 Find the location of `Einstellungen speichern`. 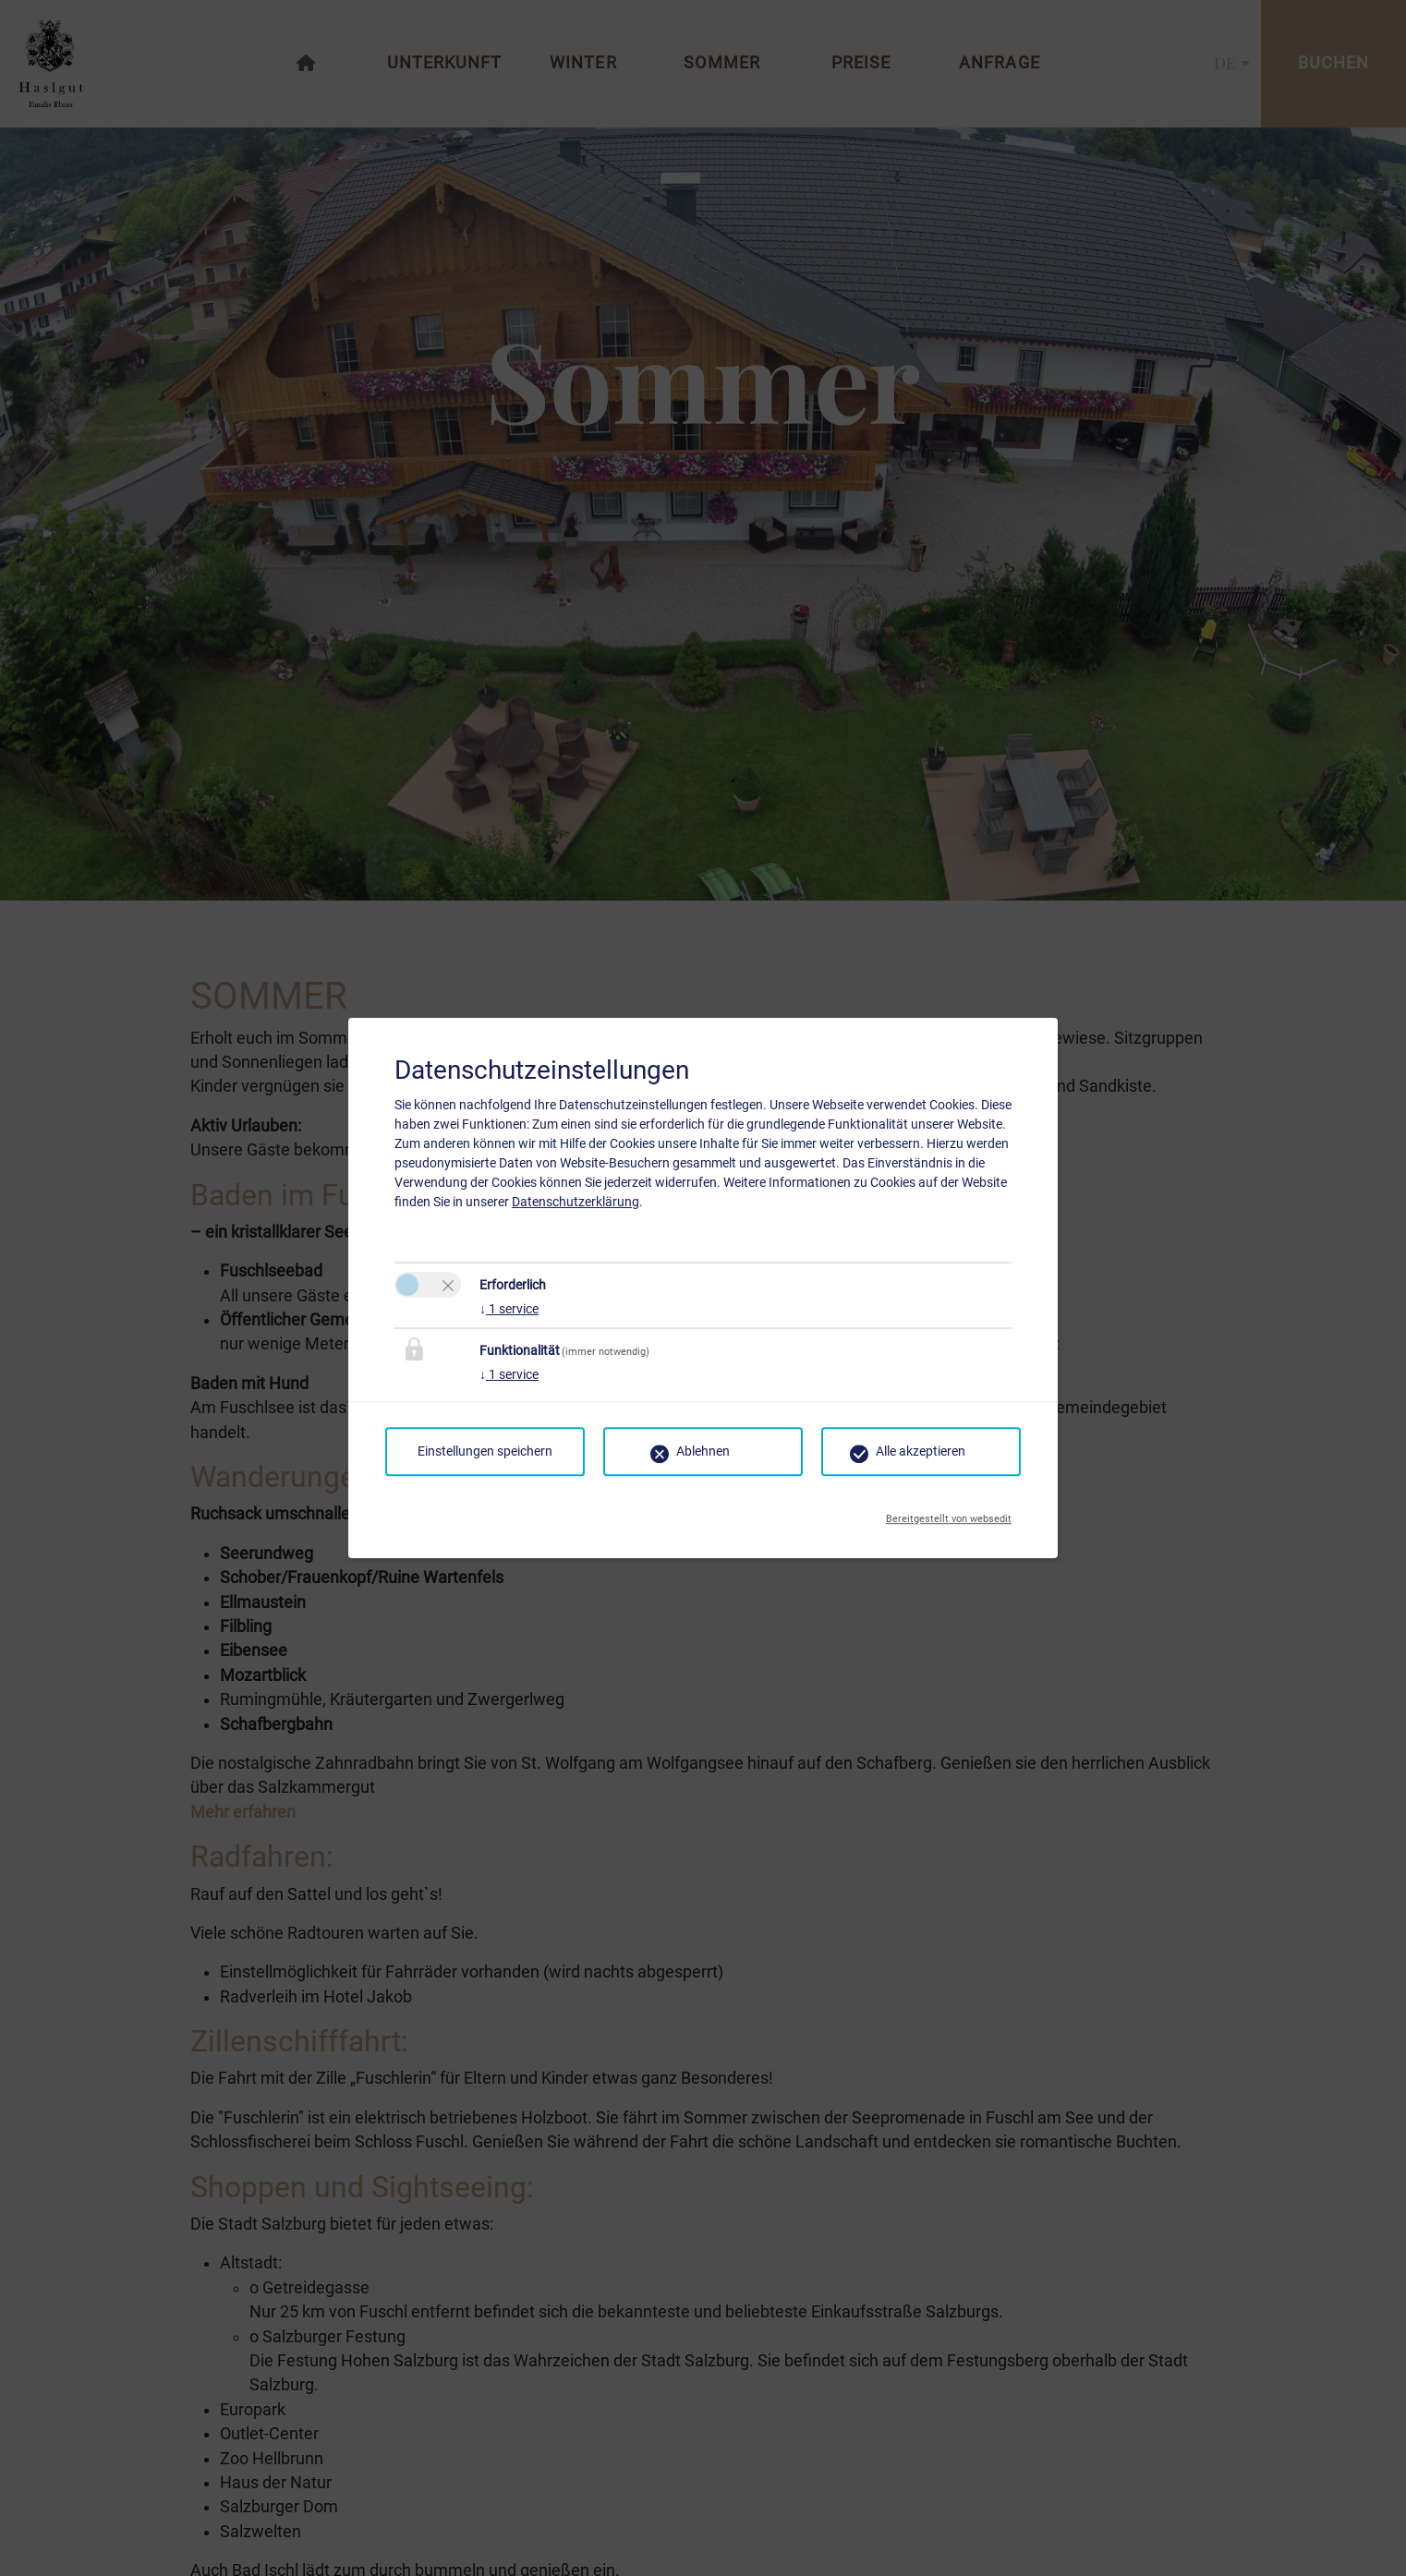

Einstellungen speichern is located at coordinates (485, 1451).